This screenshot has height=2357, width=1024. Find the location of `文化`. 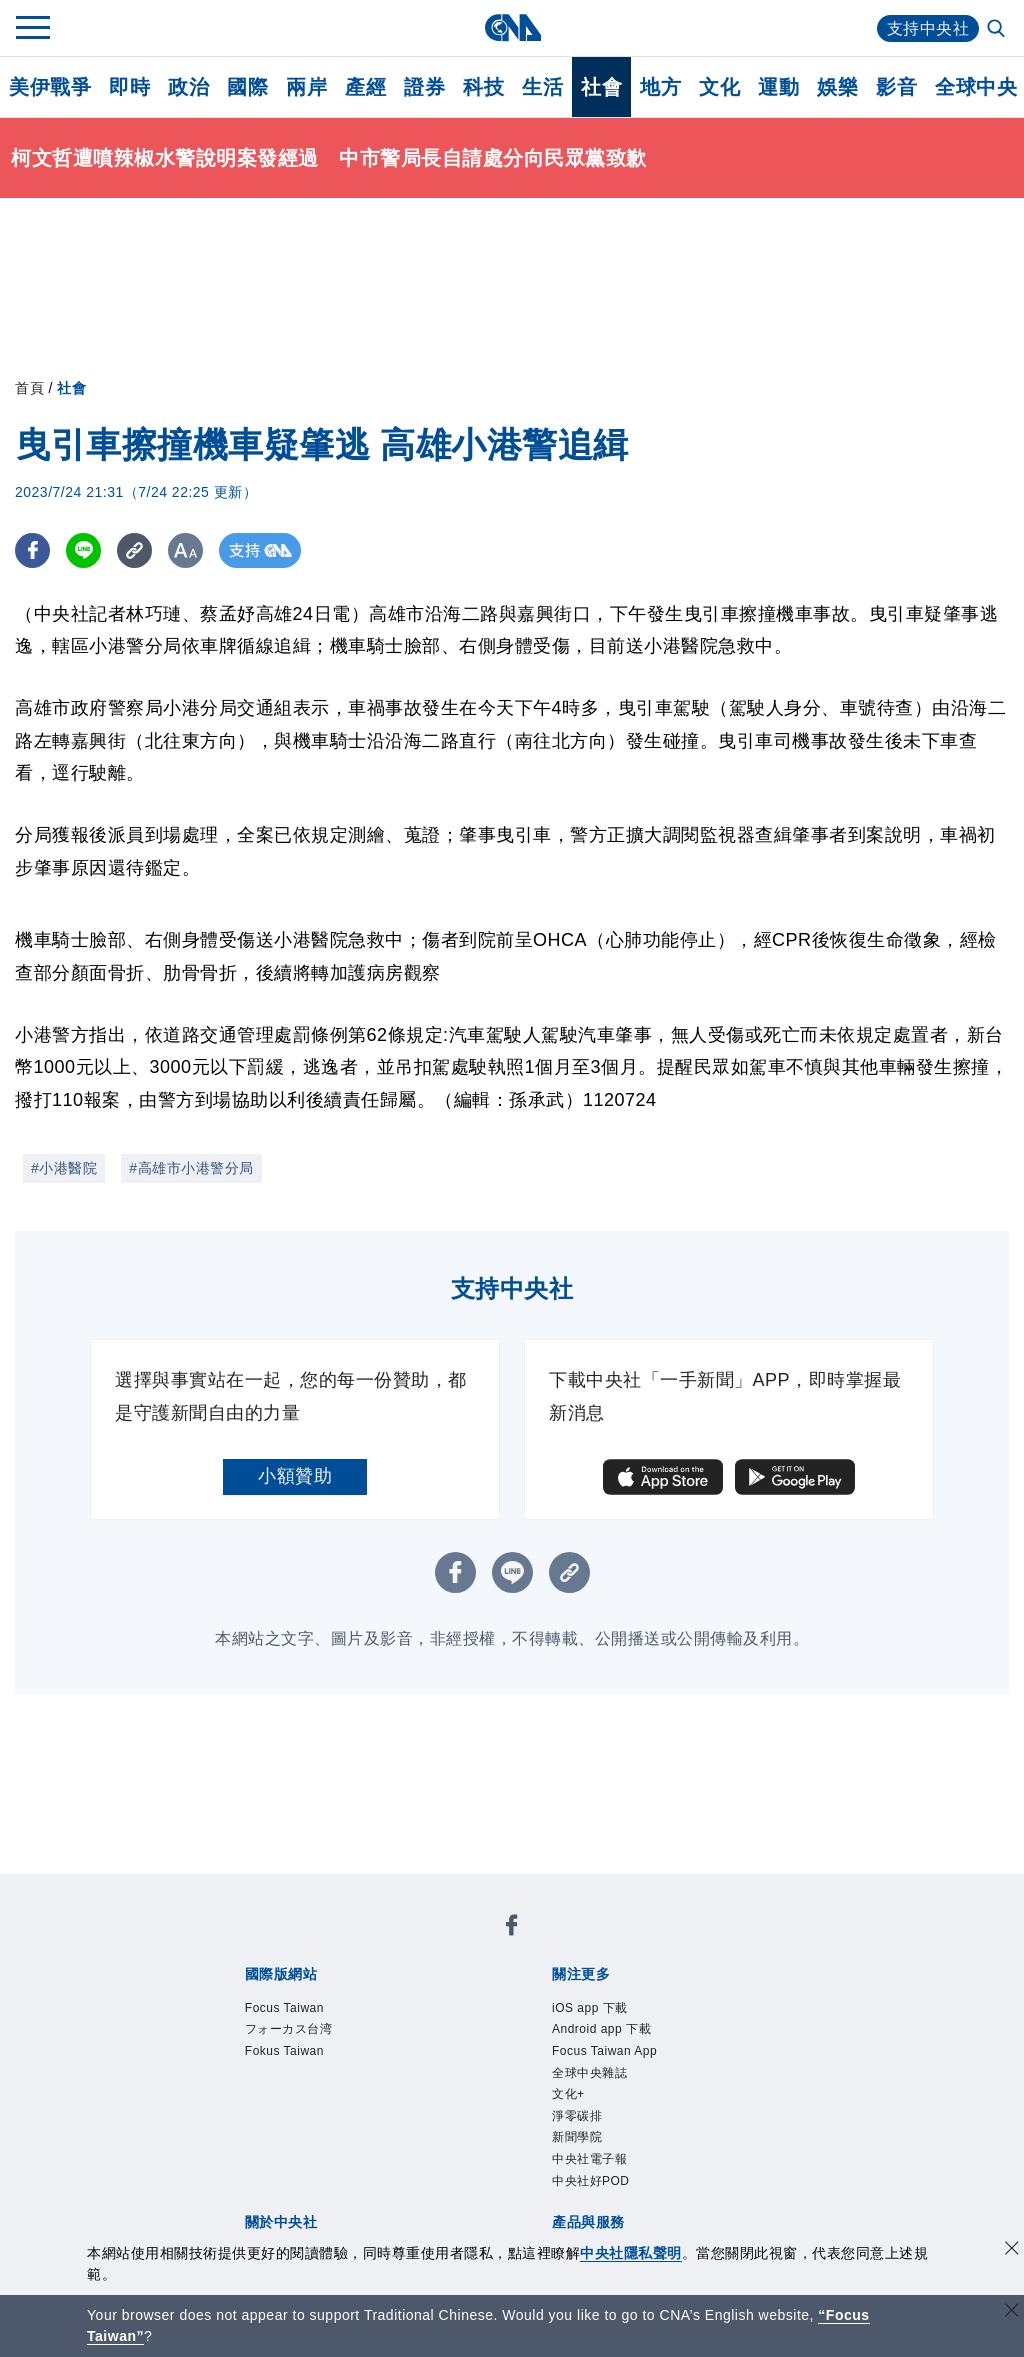

文化 is located at coordinates (719, 87).